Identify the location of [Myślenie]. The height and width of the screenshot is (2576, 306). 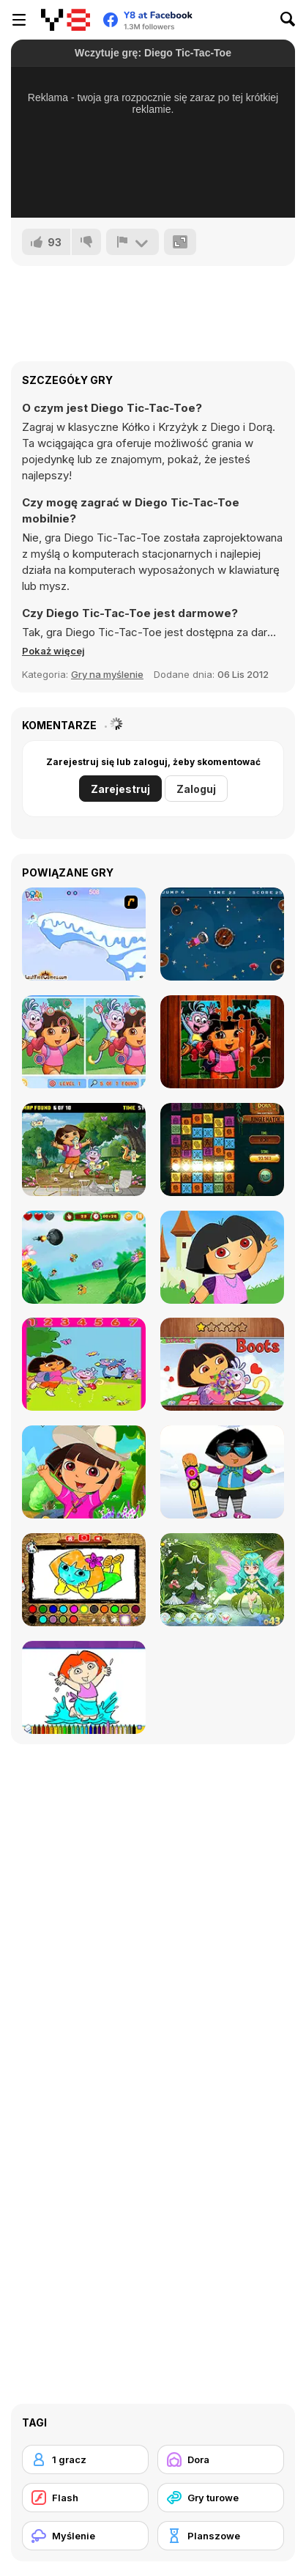
(85, 2535).